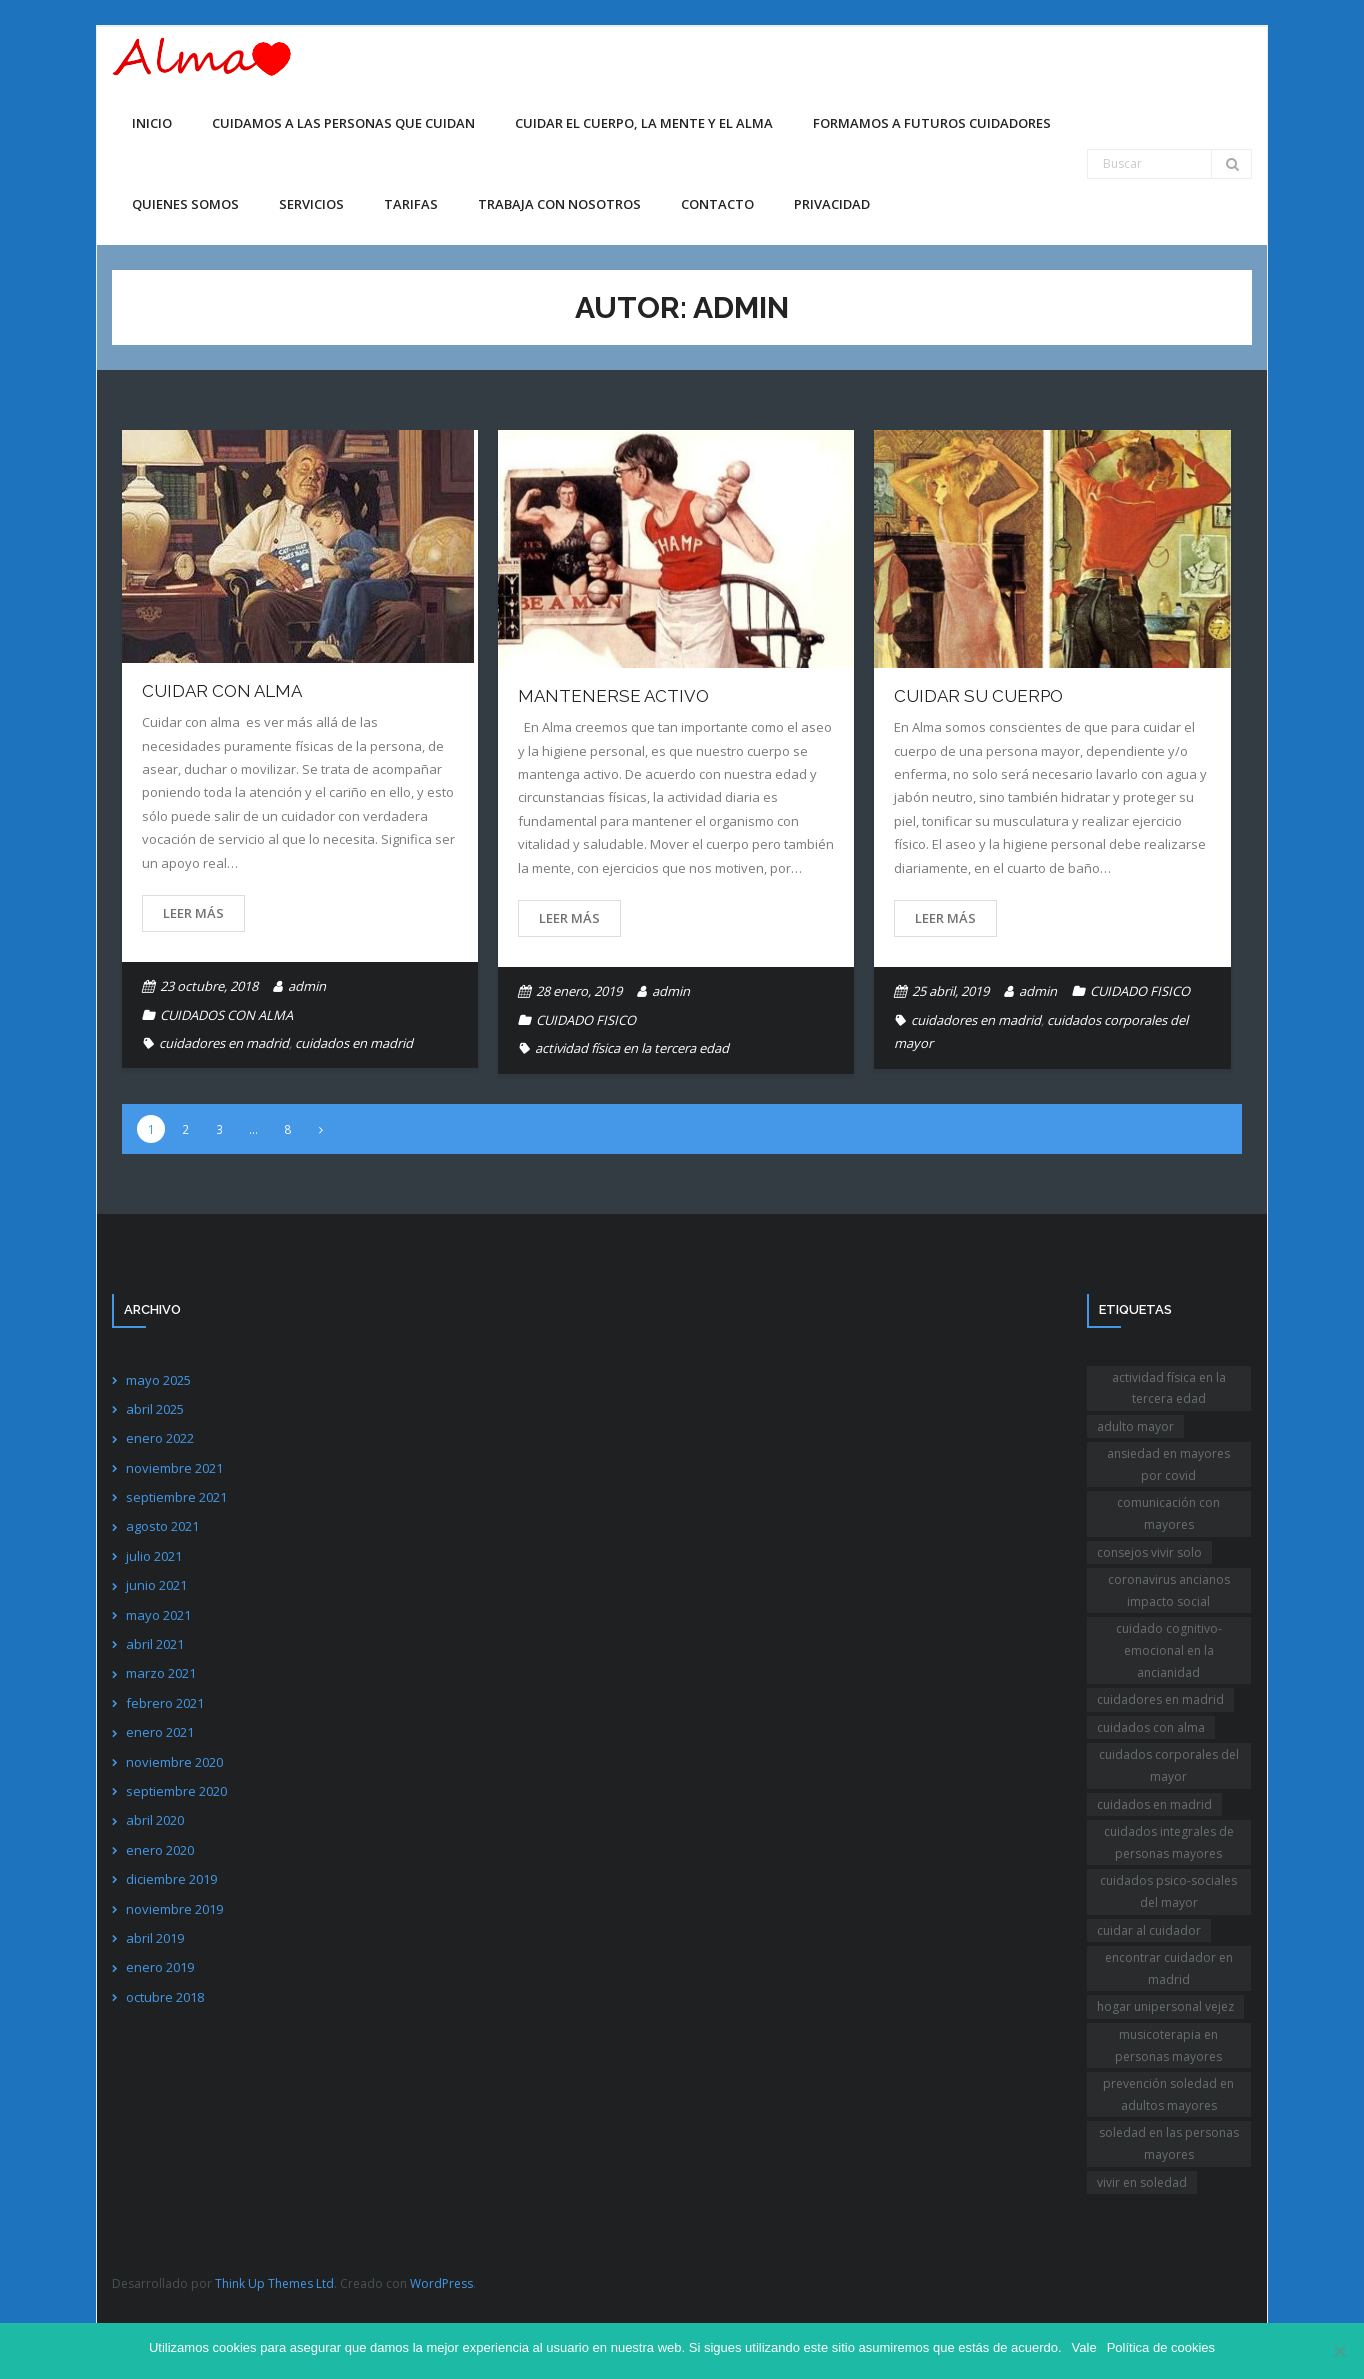 The width and height of the screenshot is (1364, 2379). I want to click on CUIDADOS CON ALMA, so click(226, 1015).